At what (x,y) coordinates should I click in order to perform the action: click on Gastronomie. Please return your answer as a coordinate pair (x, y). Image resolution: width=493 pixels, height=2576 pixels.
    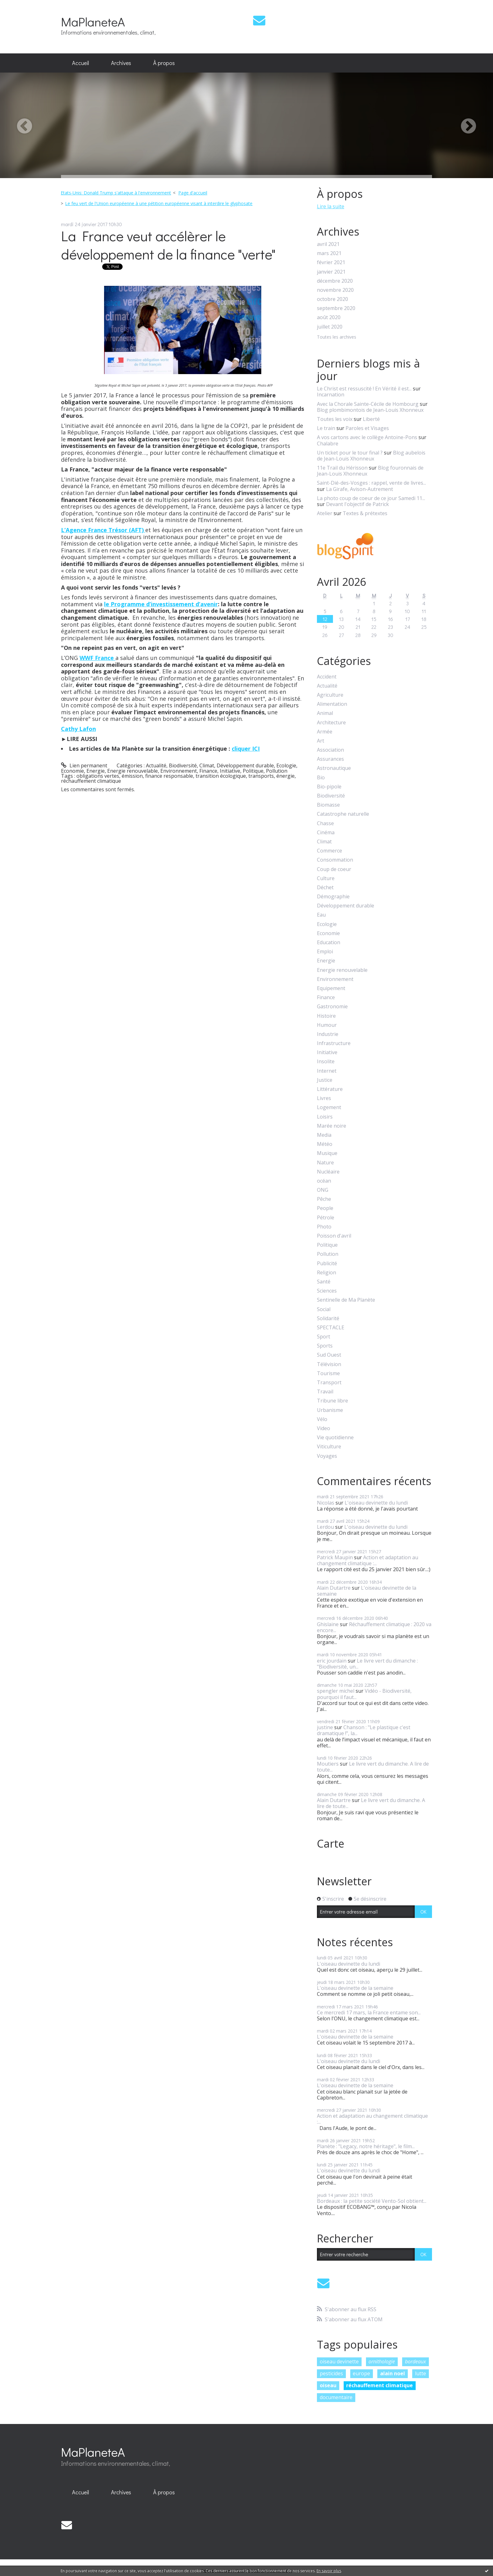
    Looking at the image, I should click on (332, 1007).